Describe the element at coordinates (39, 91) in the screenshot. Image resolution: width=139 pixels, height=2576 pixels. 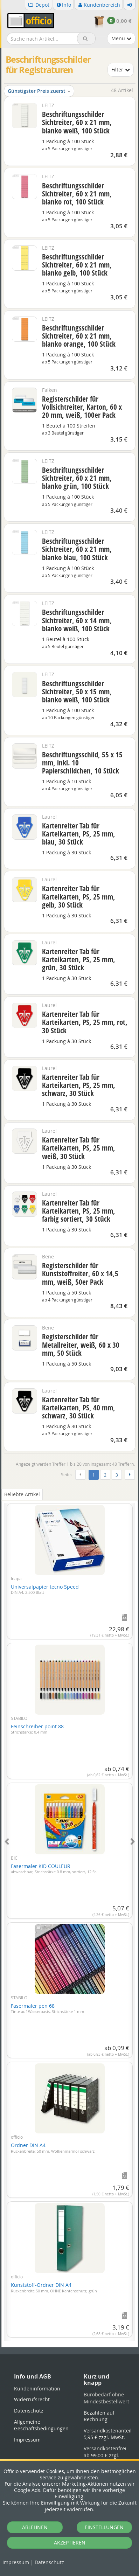
I see `Günstigster Preis zuerst` at that location.